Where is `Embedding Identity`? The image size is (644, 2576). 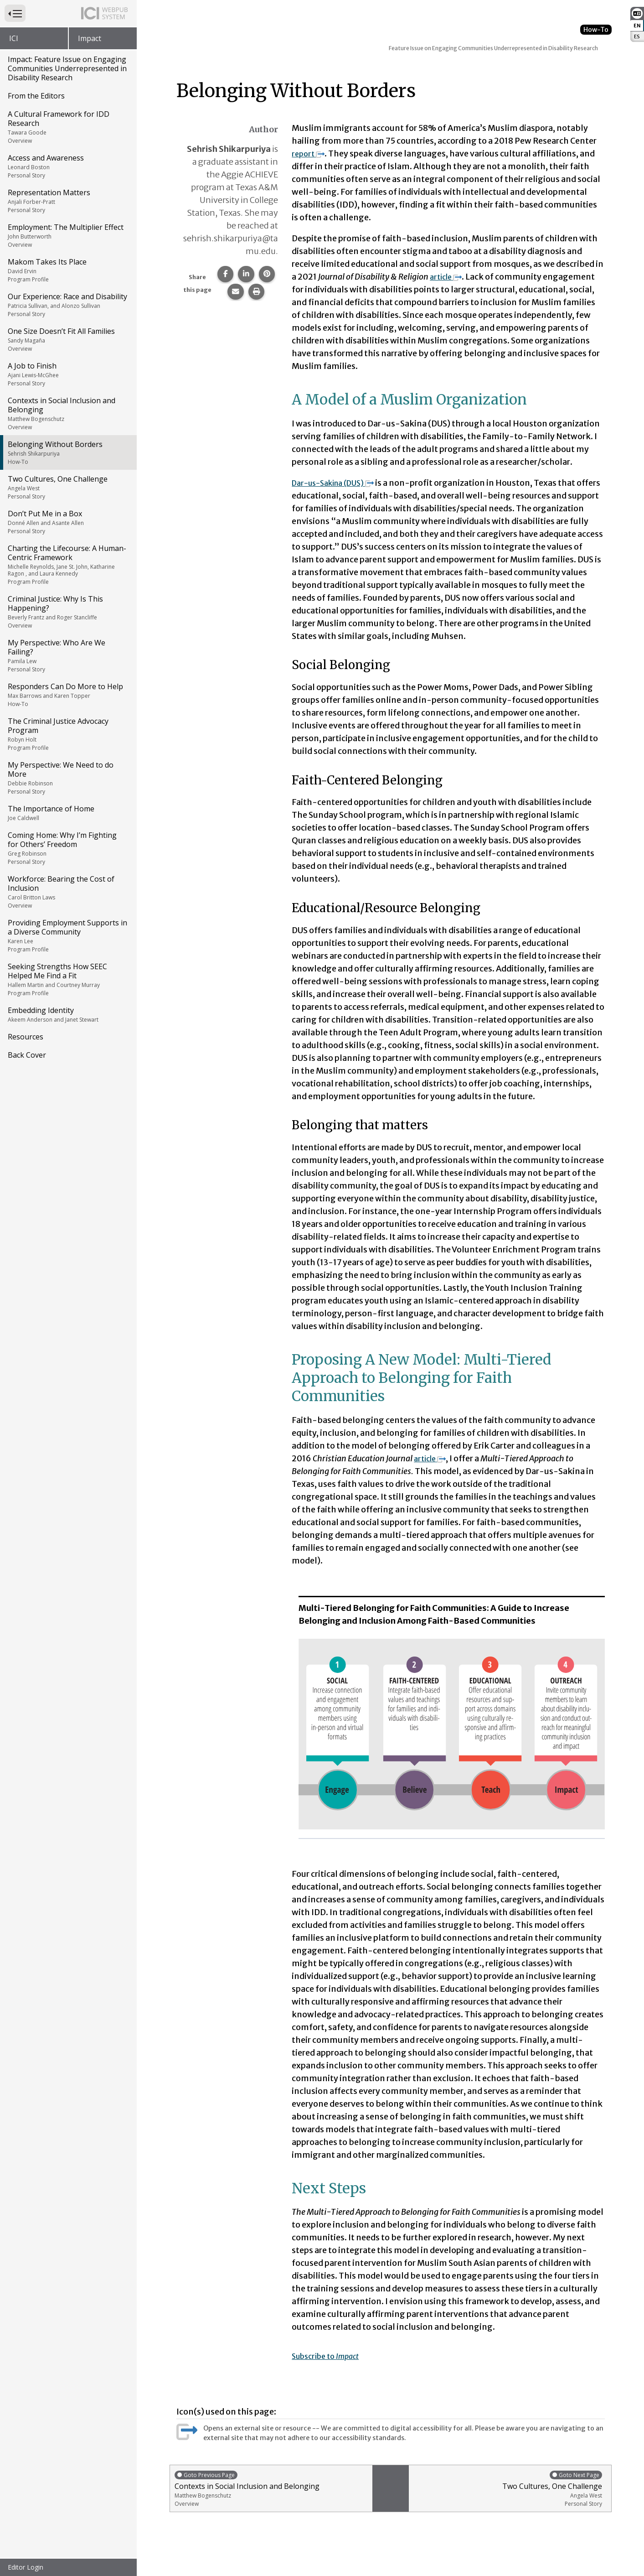 Embedding Identity is located at coordinates (68, 1014).